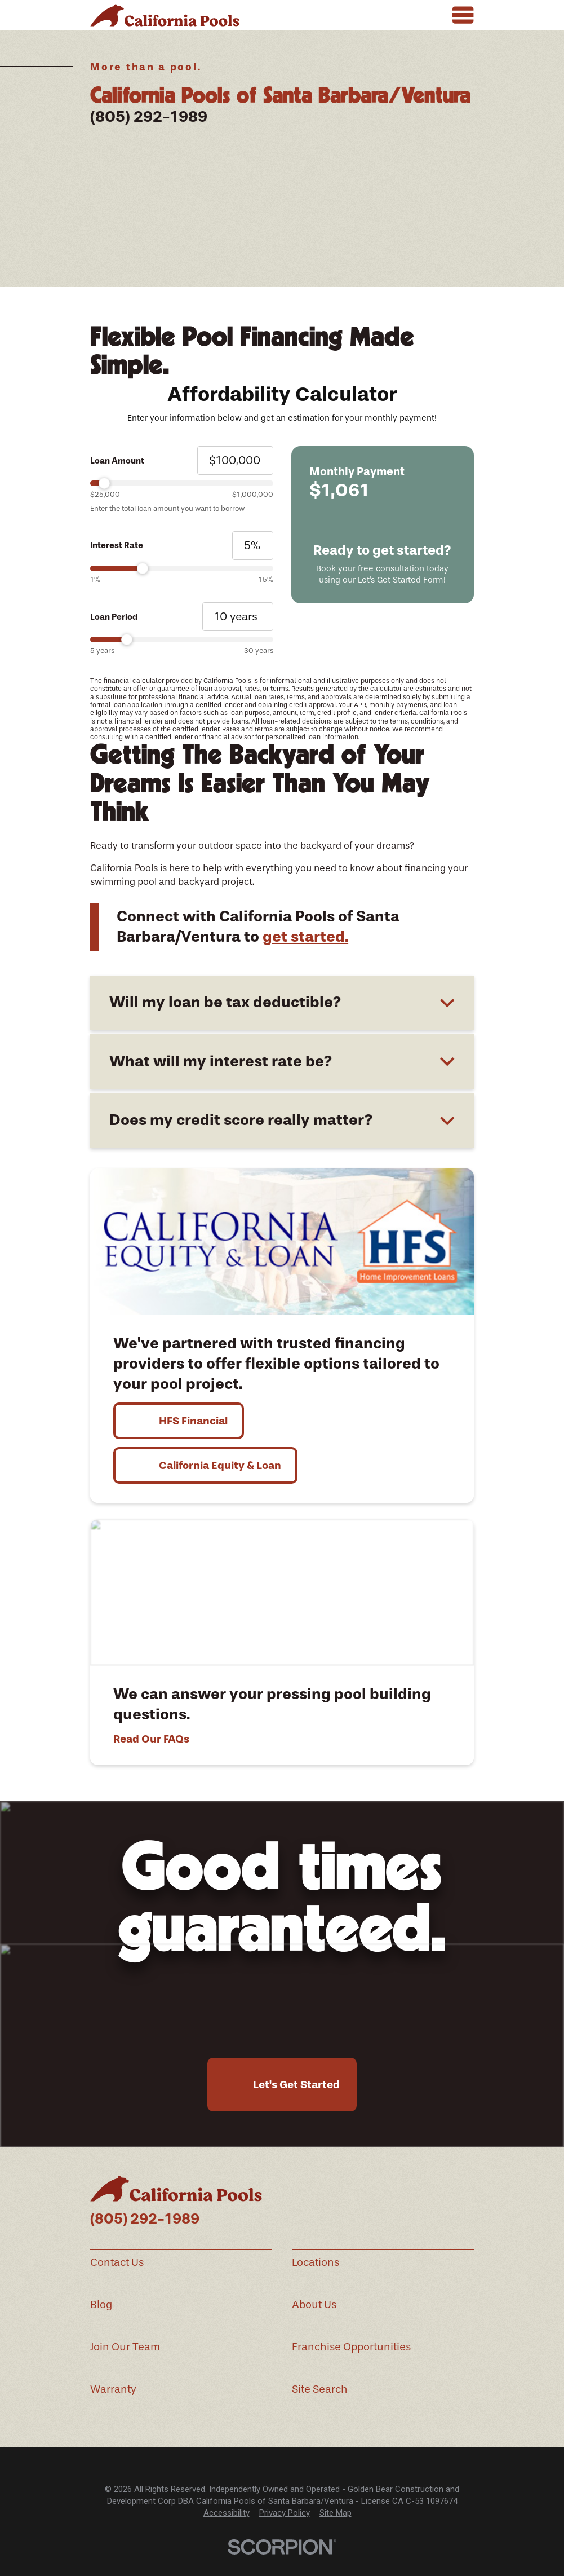 This screenshot has height=2576, width=564. What do you see at coordinates (296, 2084) in the screenshot?
I see `Let's Get Started` at bounding box center [296, 2084].